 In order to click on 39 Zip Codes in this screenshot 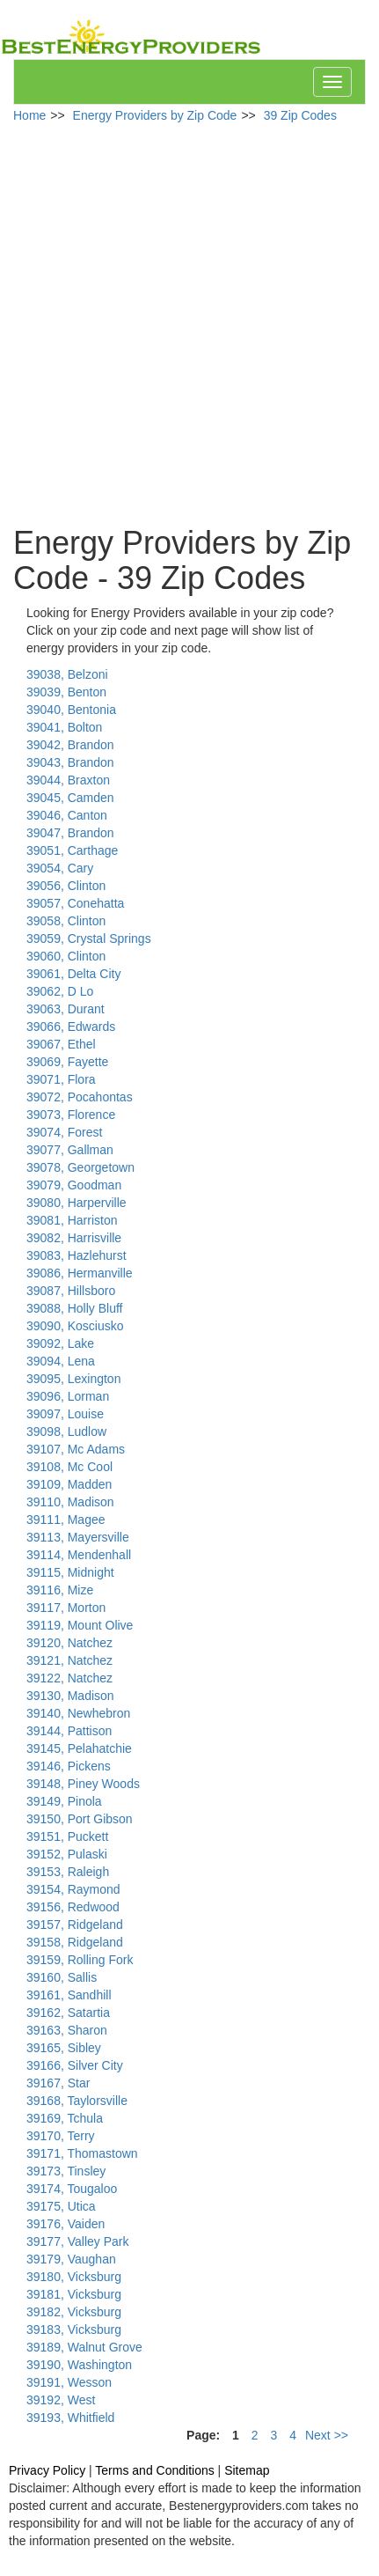, I will do `click(300, 115)`.